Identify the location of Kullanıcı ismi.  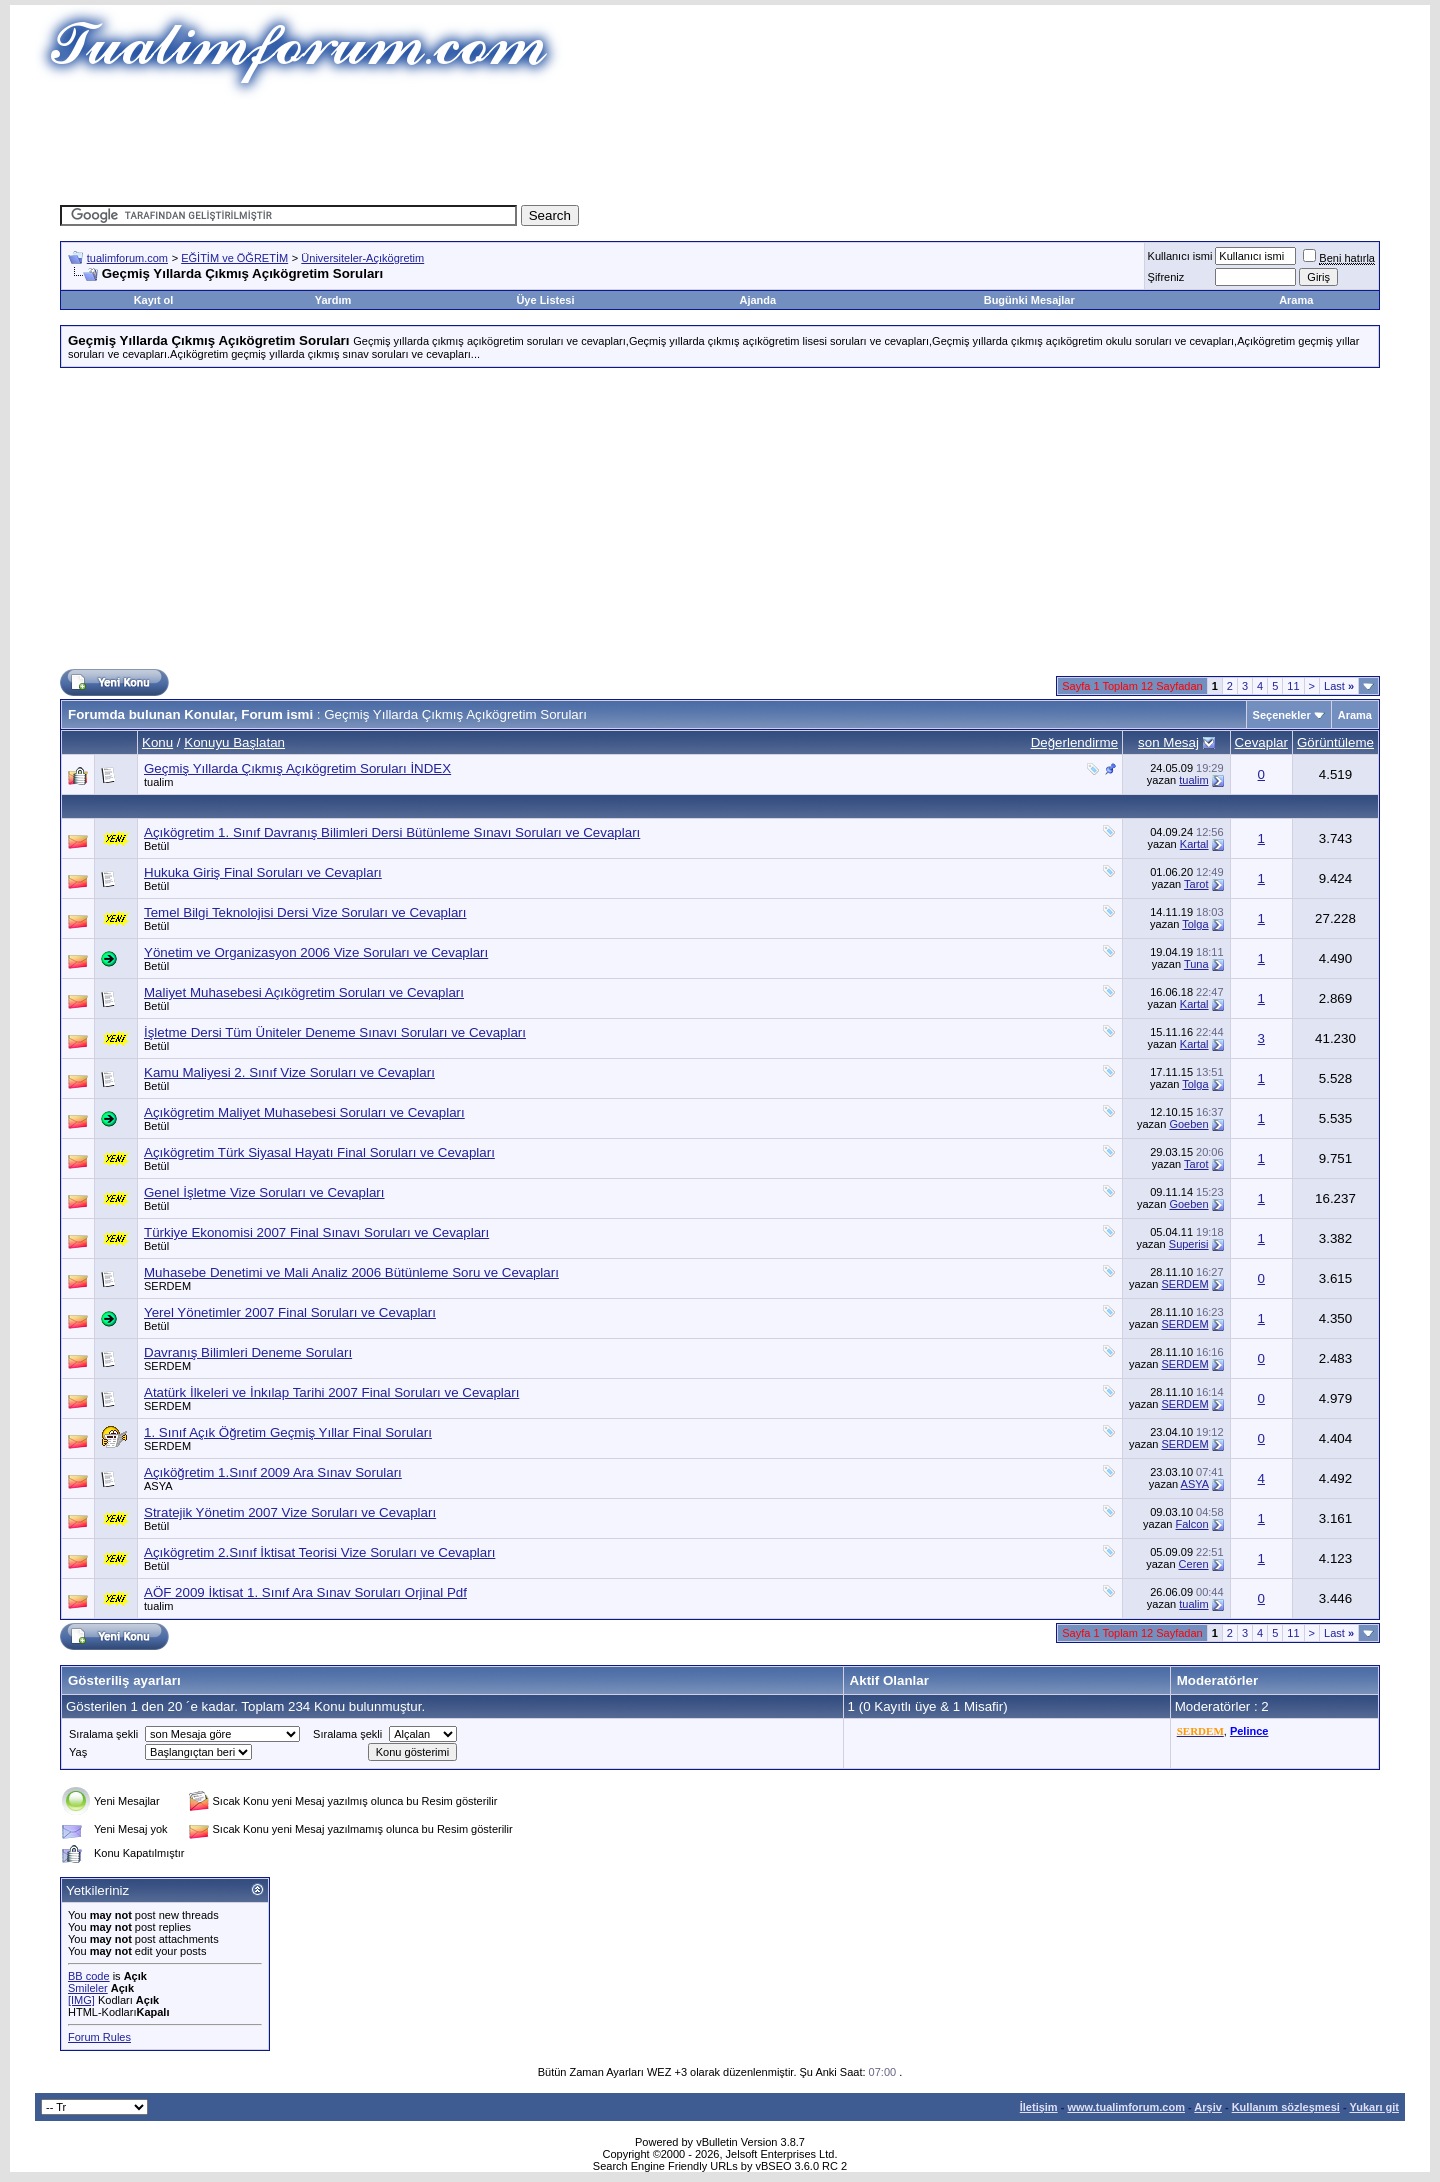
(1180, 256).